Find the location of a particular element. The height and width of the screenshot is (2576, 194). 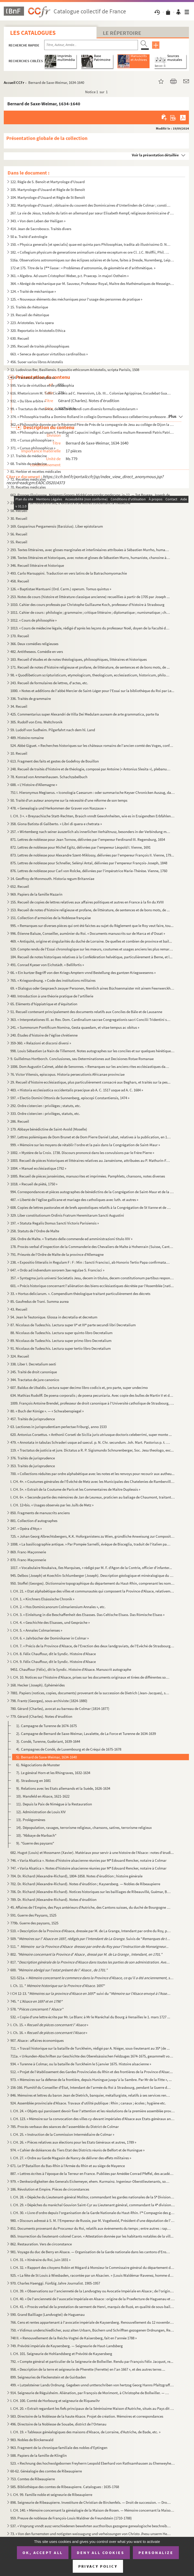

14. Geoffroy de Monmouth. Historia regum Britanniae is located at coordinates (52, 878).